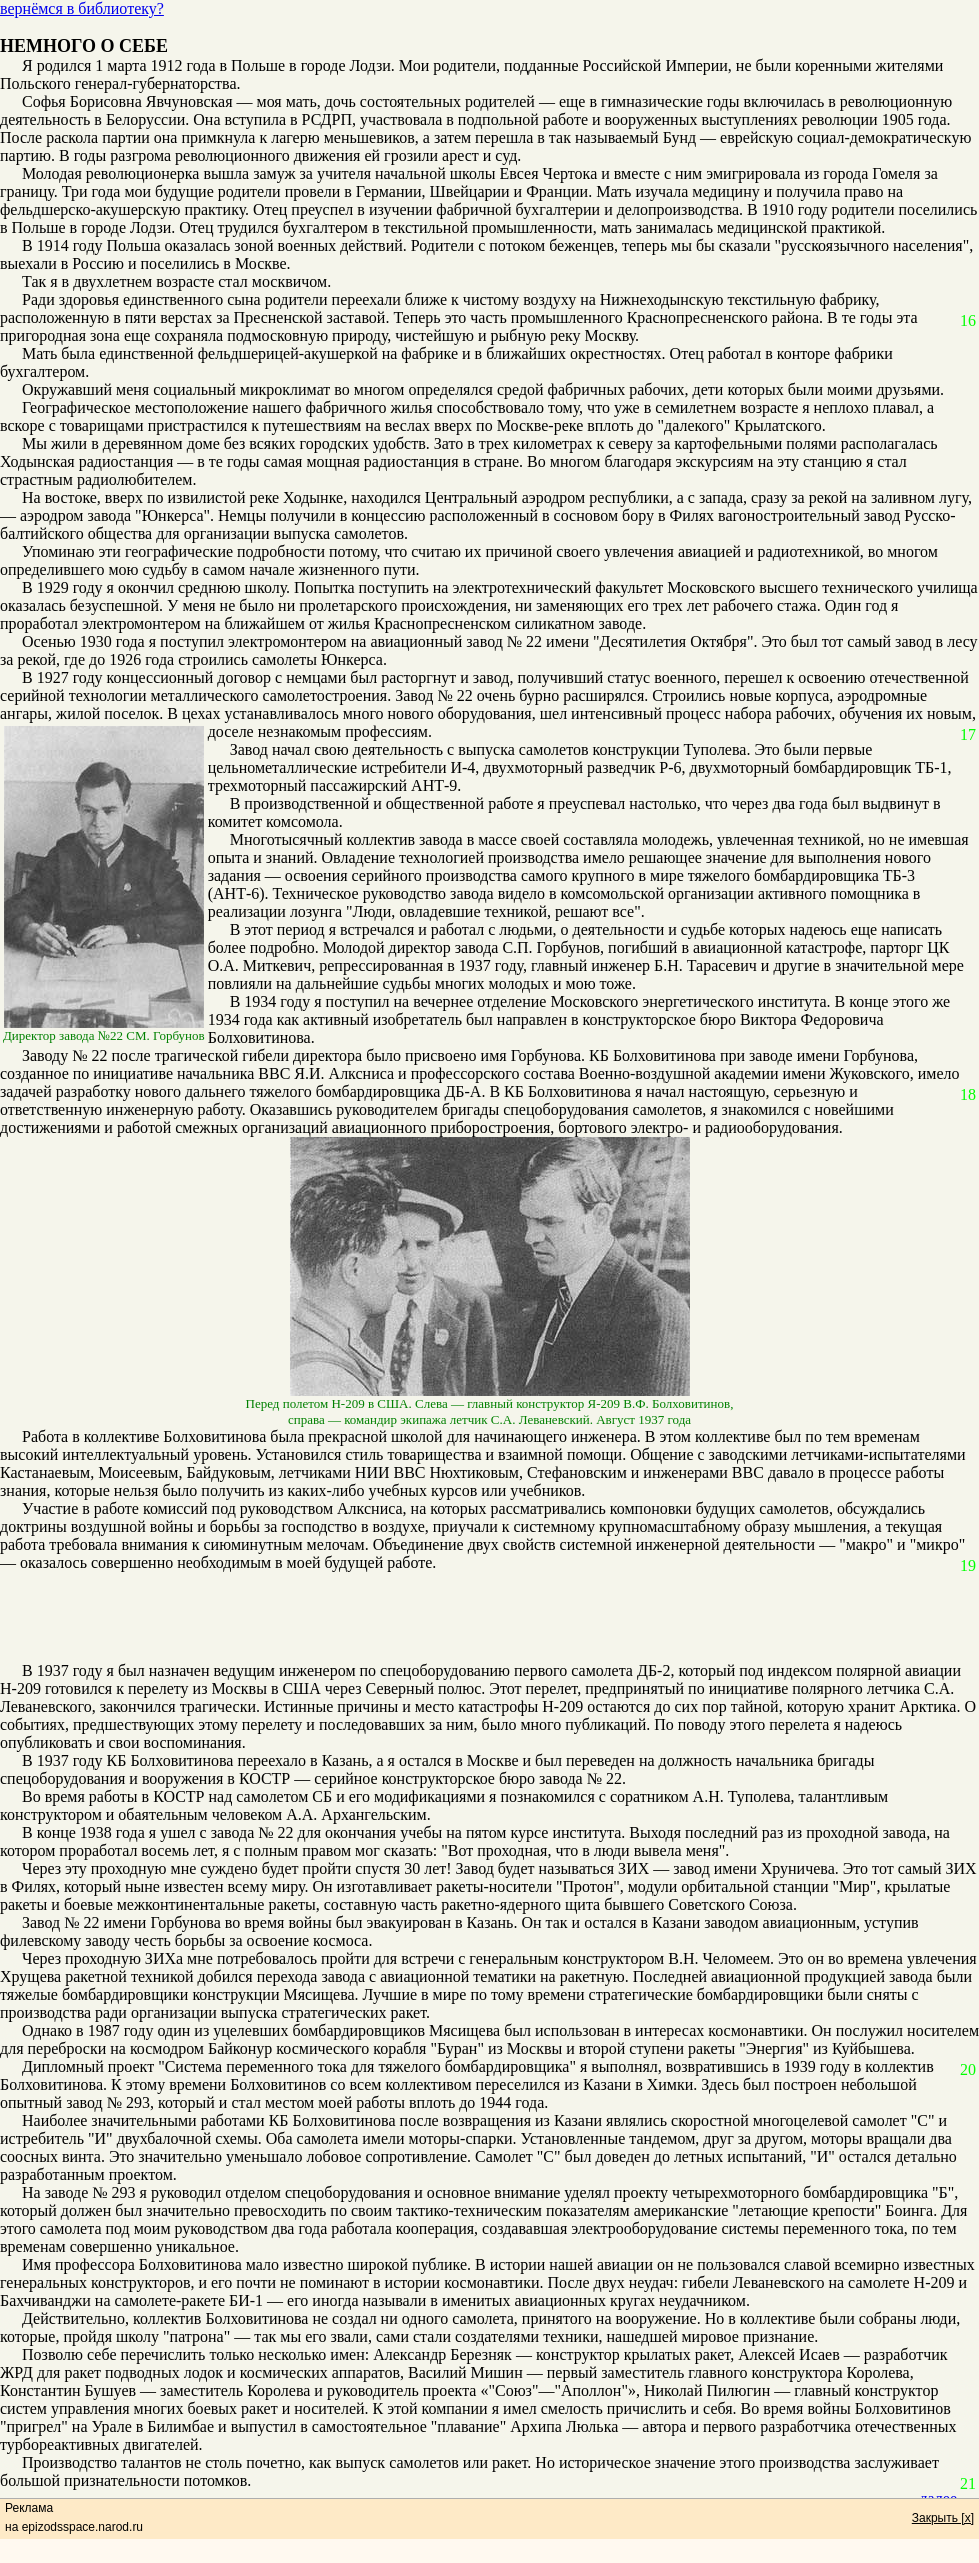 This screenshot has height=2563, width=979. I want to click on вернёмся в библиотеку?, so click(82, 8).